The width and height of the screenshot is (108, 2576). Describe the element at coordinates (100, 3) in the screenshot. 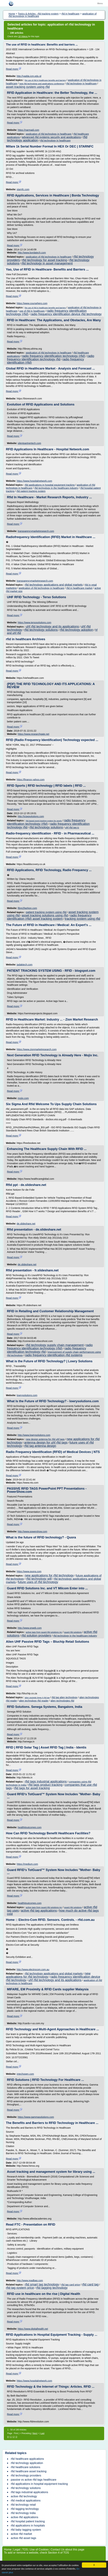

I see `Menu` at that location.